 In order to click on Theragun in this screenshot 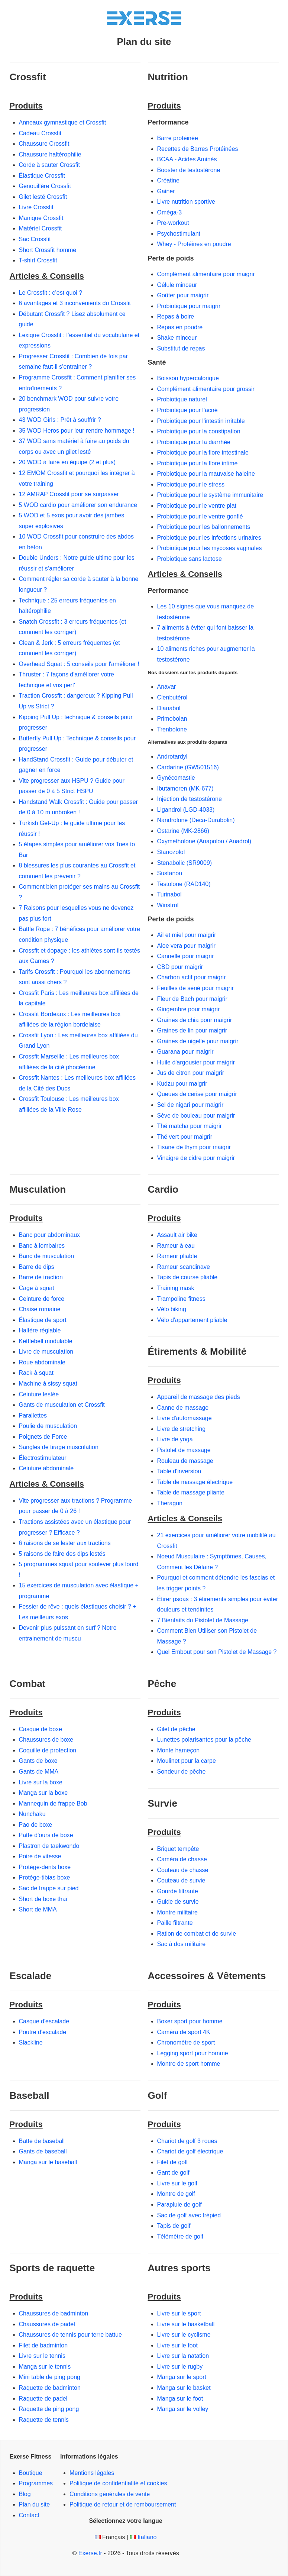, I will do `click(170, 1503)`.